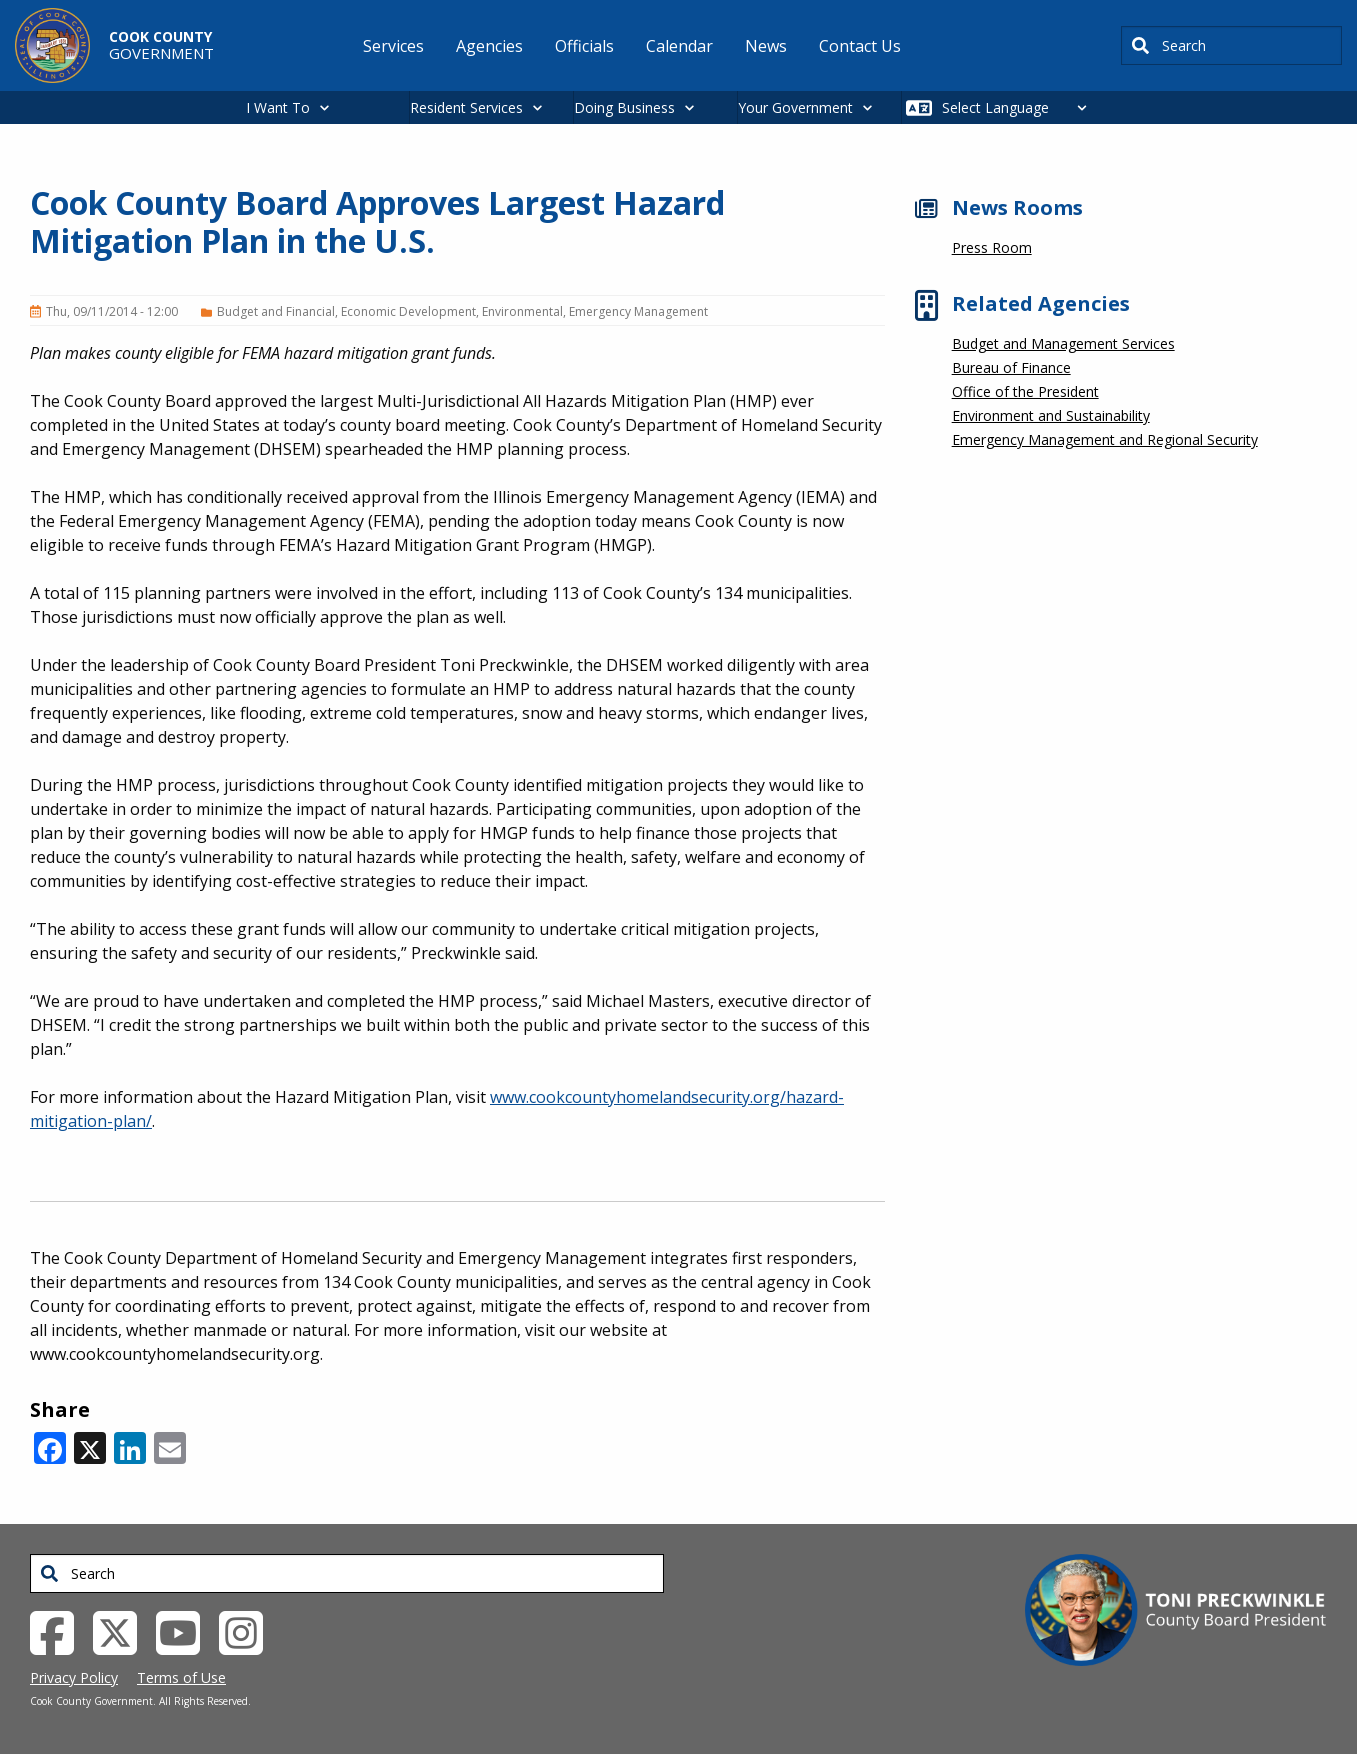 The width and height of the screenshot is (1357, 1755). I want to click on [Select Language], so click(1019, 107).